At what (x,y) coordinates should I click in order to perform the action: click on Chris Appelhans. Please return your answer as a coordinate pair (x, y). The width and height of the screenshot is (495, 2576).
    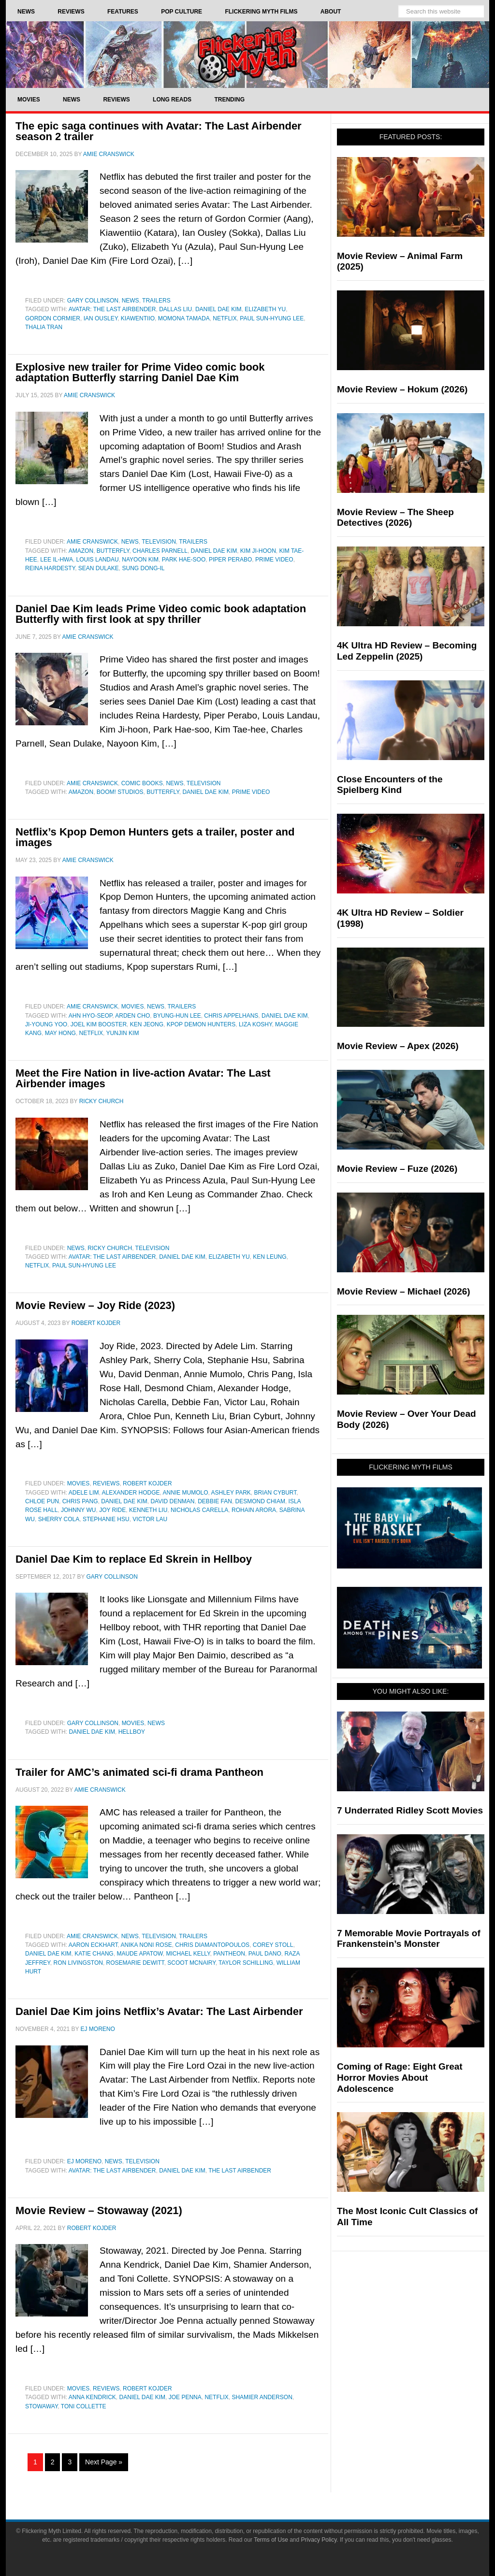
    Looking at the image, I should click on (231, 1015).